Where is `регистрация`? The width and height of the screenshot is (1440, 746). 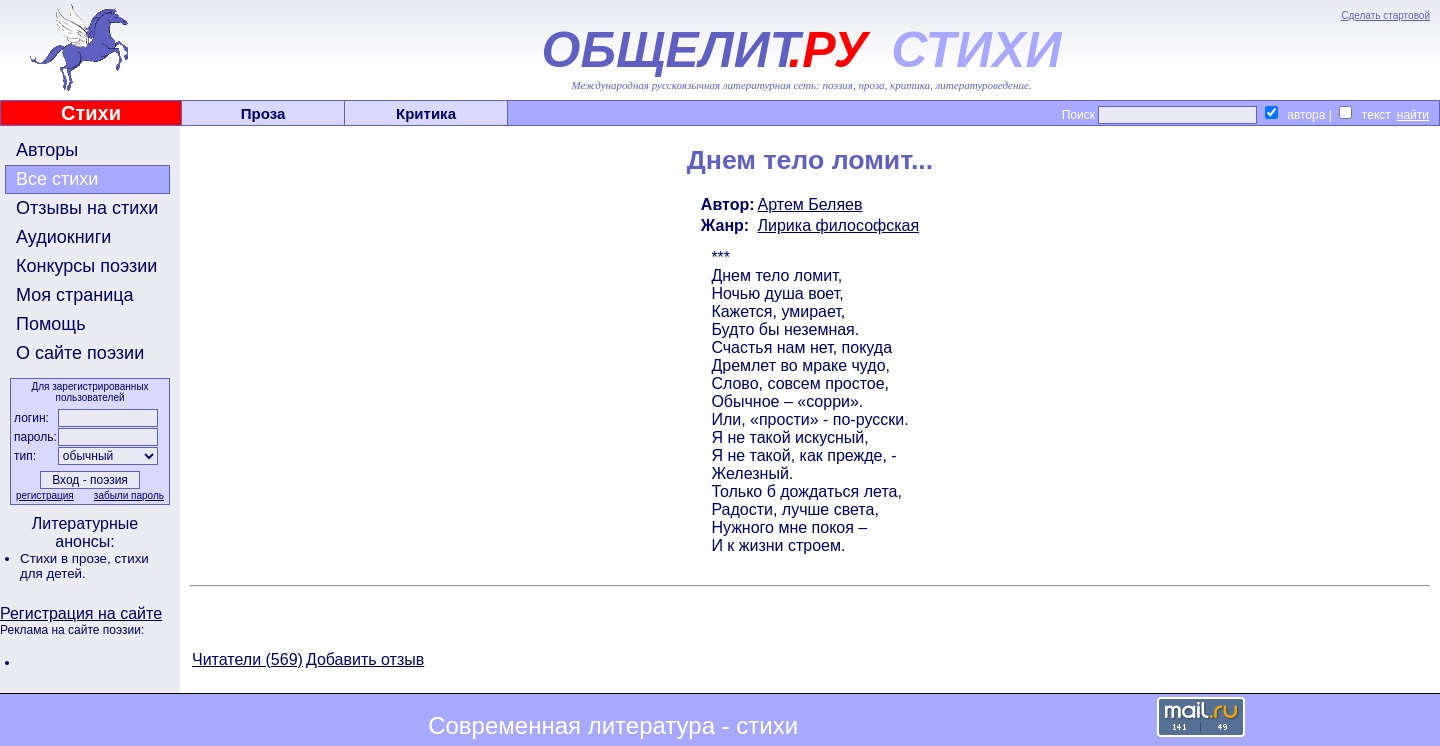
регистрация is located at coordinates (45, 495).